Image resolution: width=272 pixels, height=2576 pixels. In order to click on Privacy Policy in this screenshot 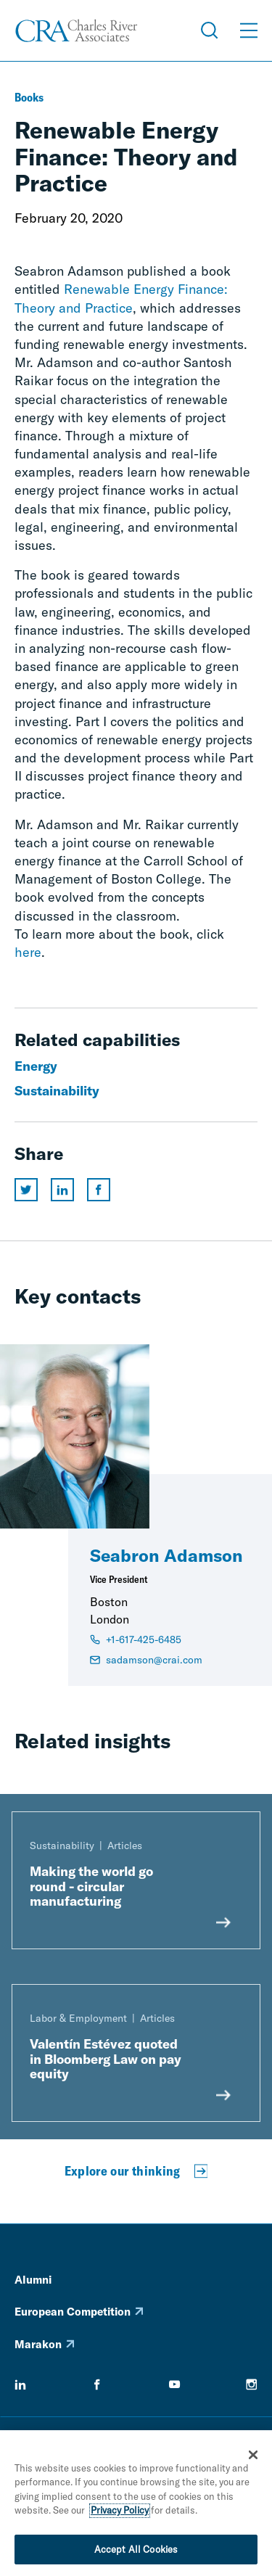, I will do `click(120, 2515)`.